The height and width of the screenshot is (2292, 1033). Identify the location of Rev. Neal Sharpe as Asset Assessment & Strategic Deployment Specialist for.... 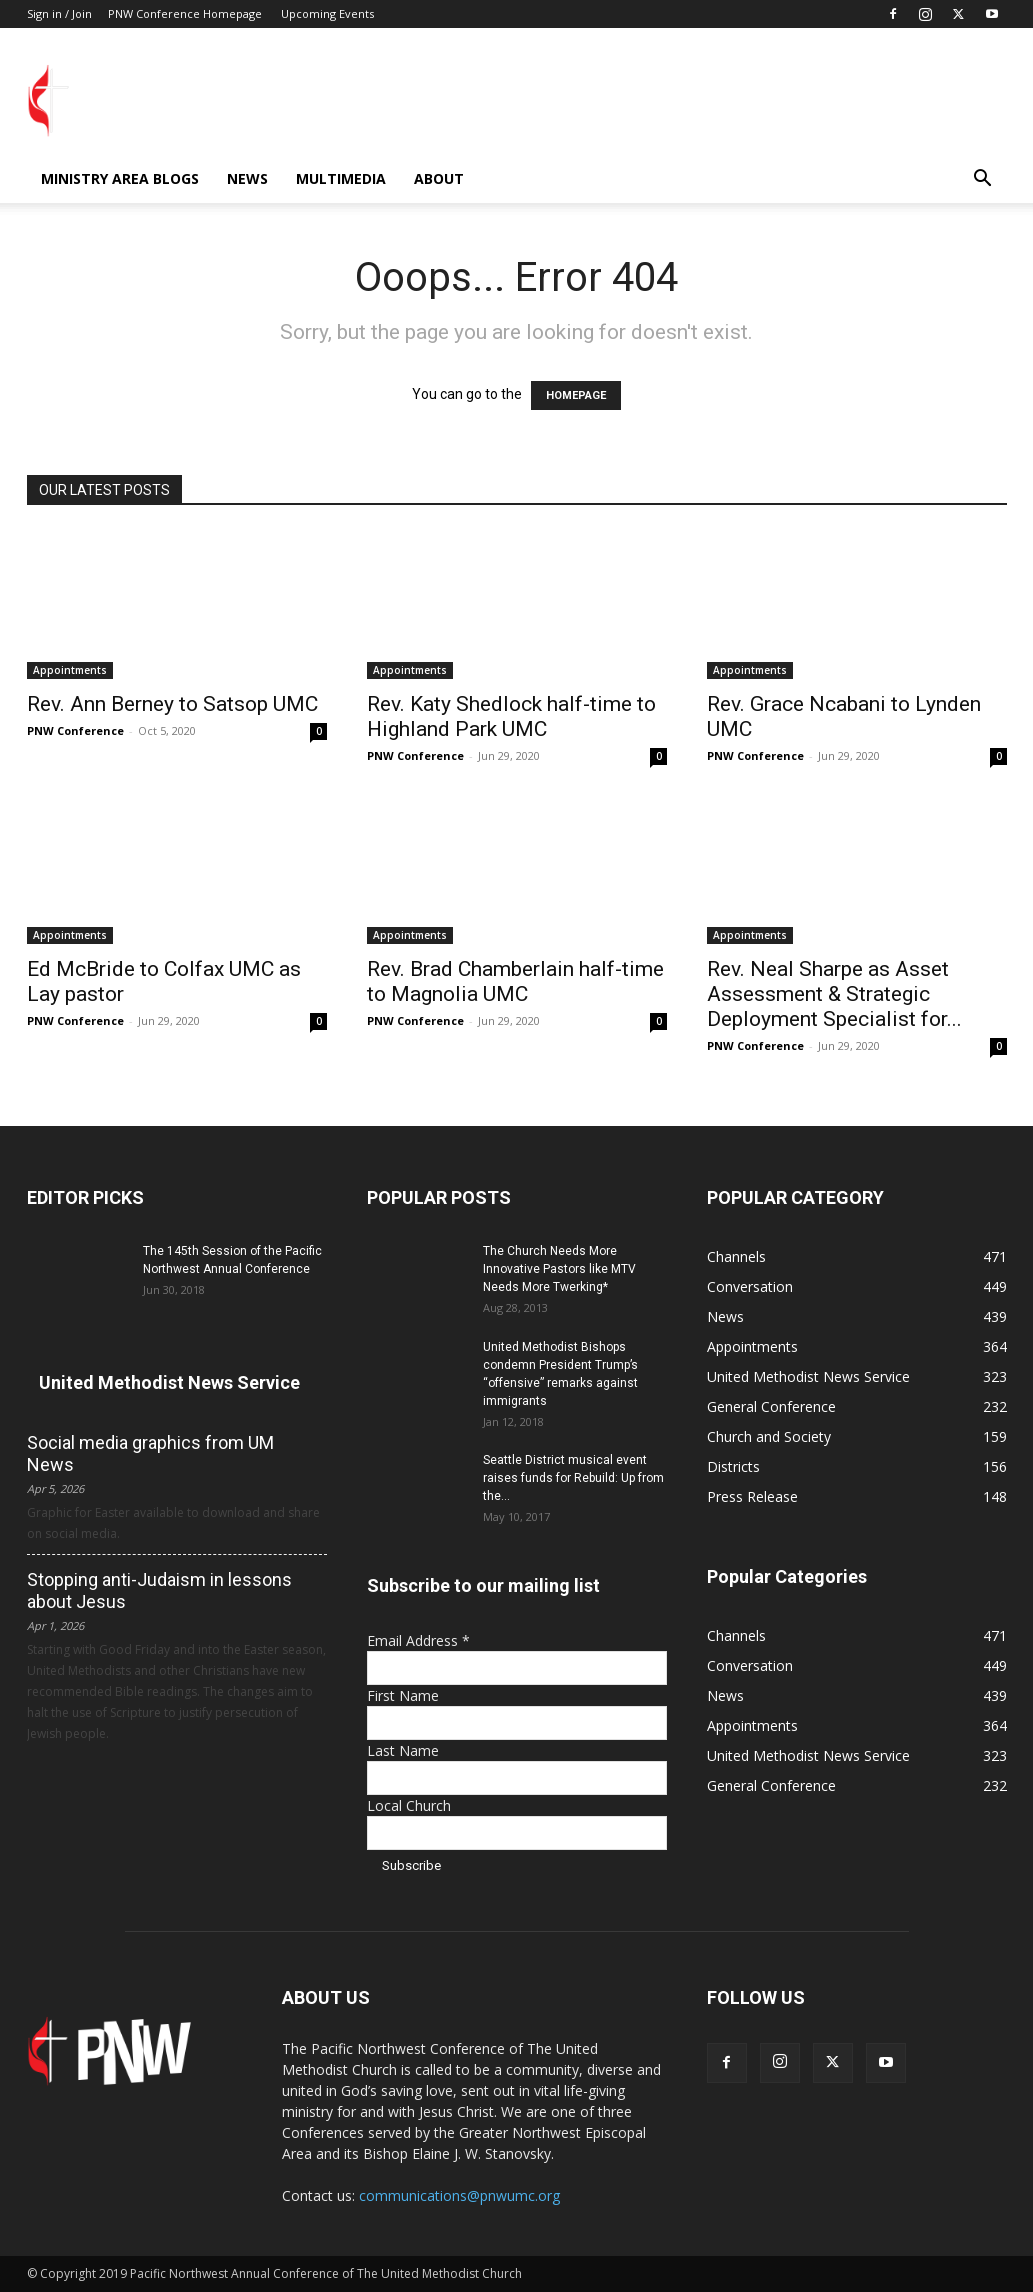
(834, 994).